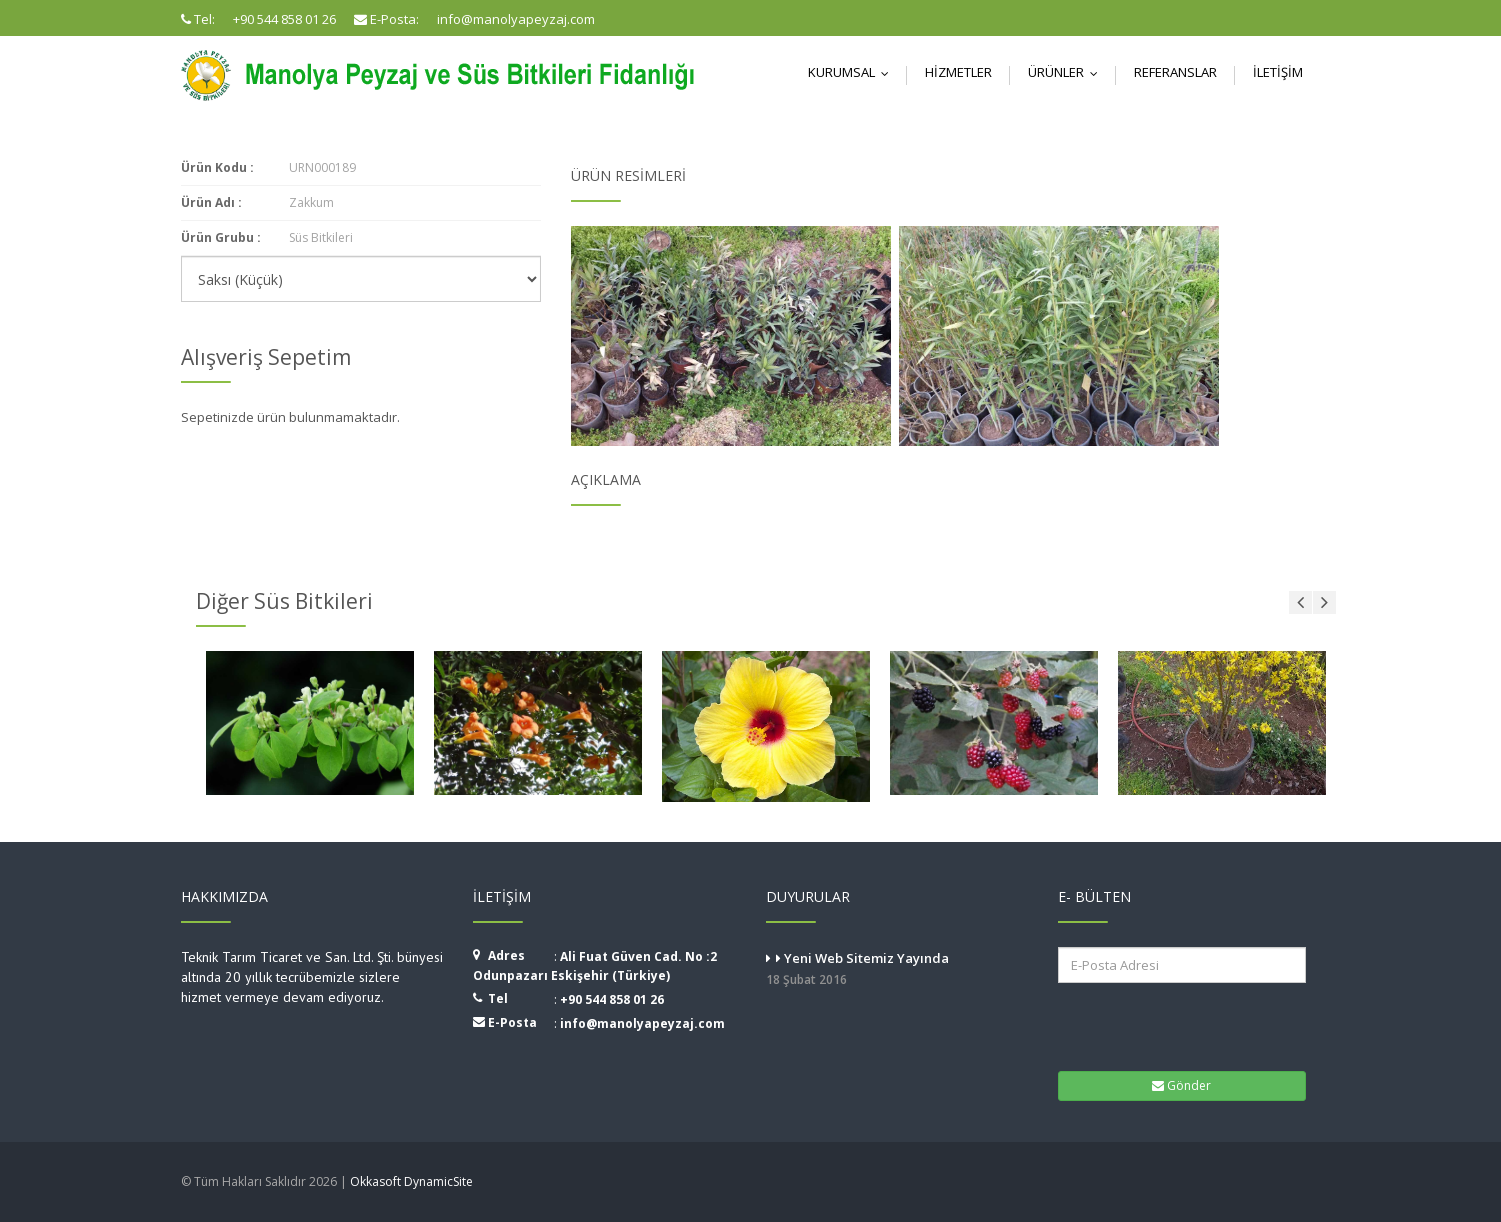 Image resolution: width=1501 pixels, height=1222 pixels. Describe the element at coordinates (1181, 1085) in the screenshot. I see `Gönder` at that location.